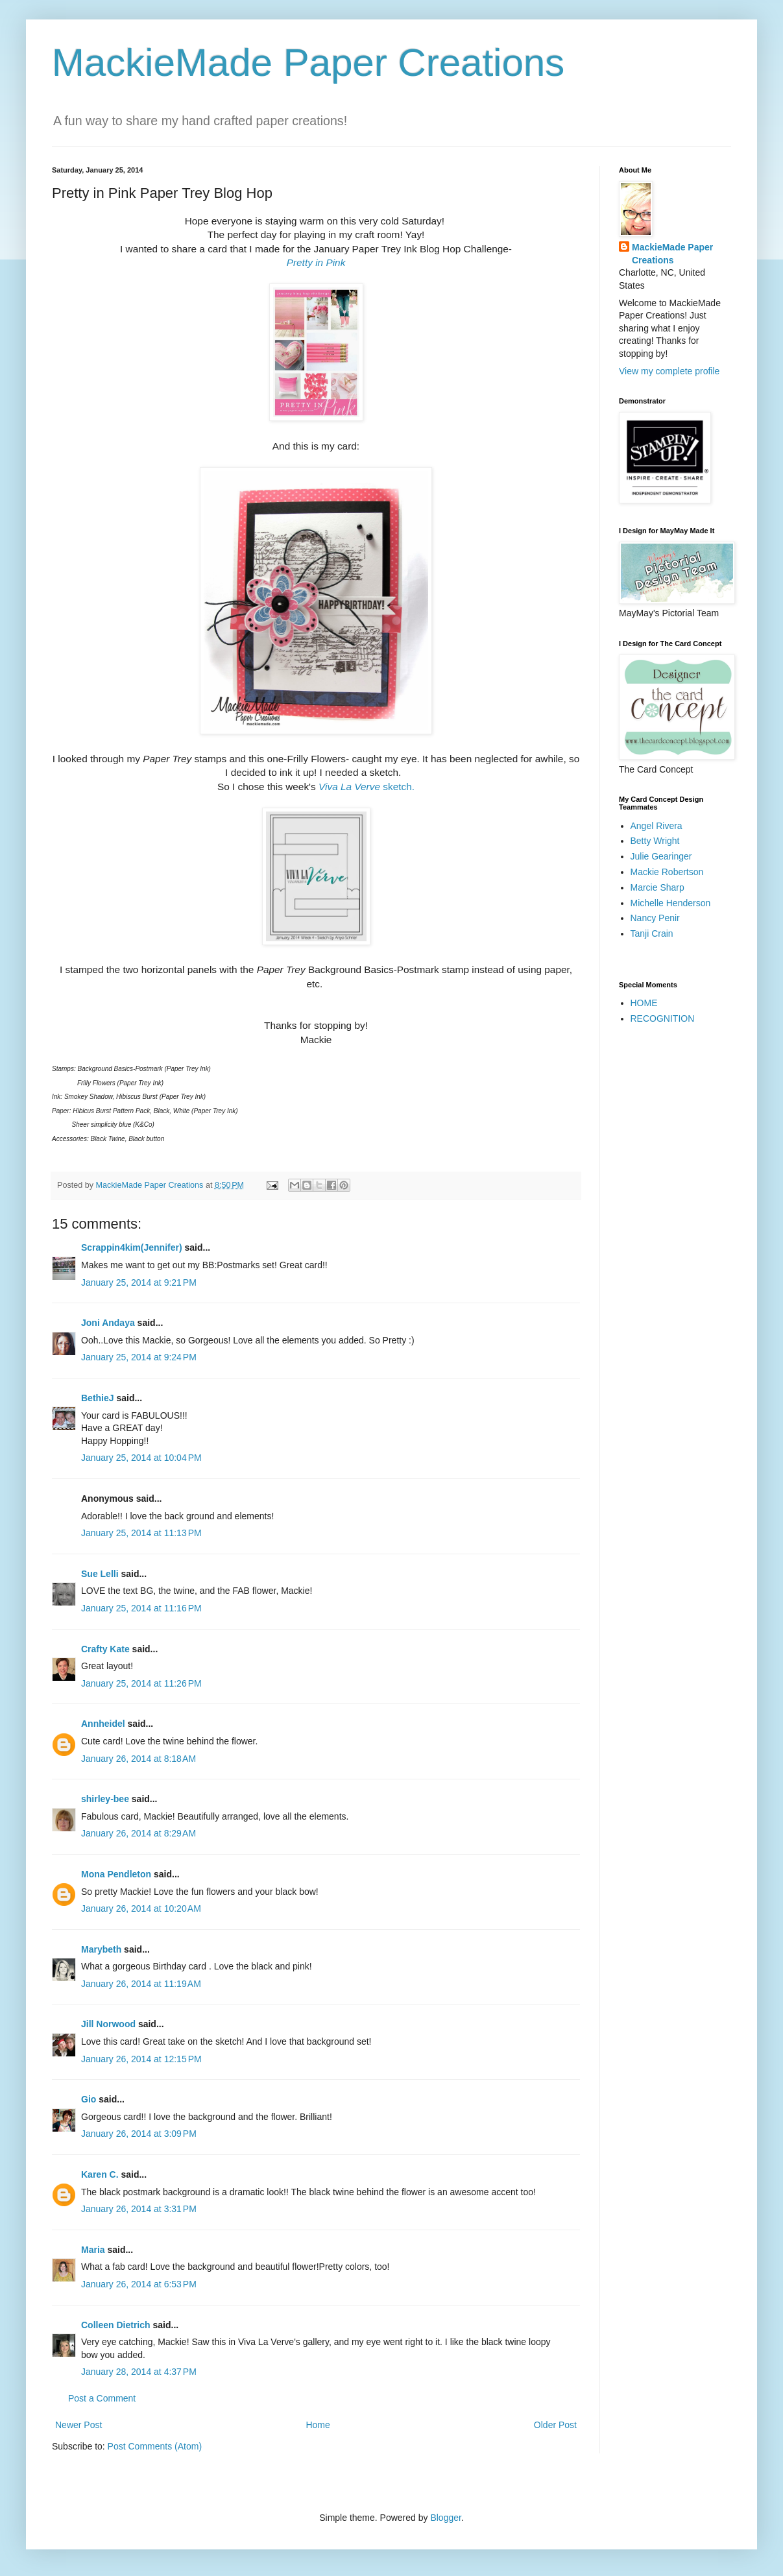  I want to click on Jill Norwood, so click(108, 2024).